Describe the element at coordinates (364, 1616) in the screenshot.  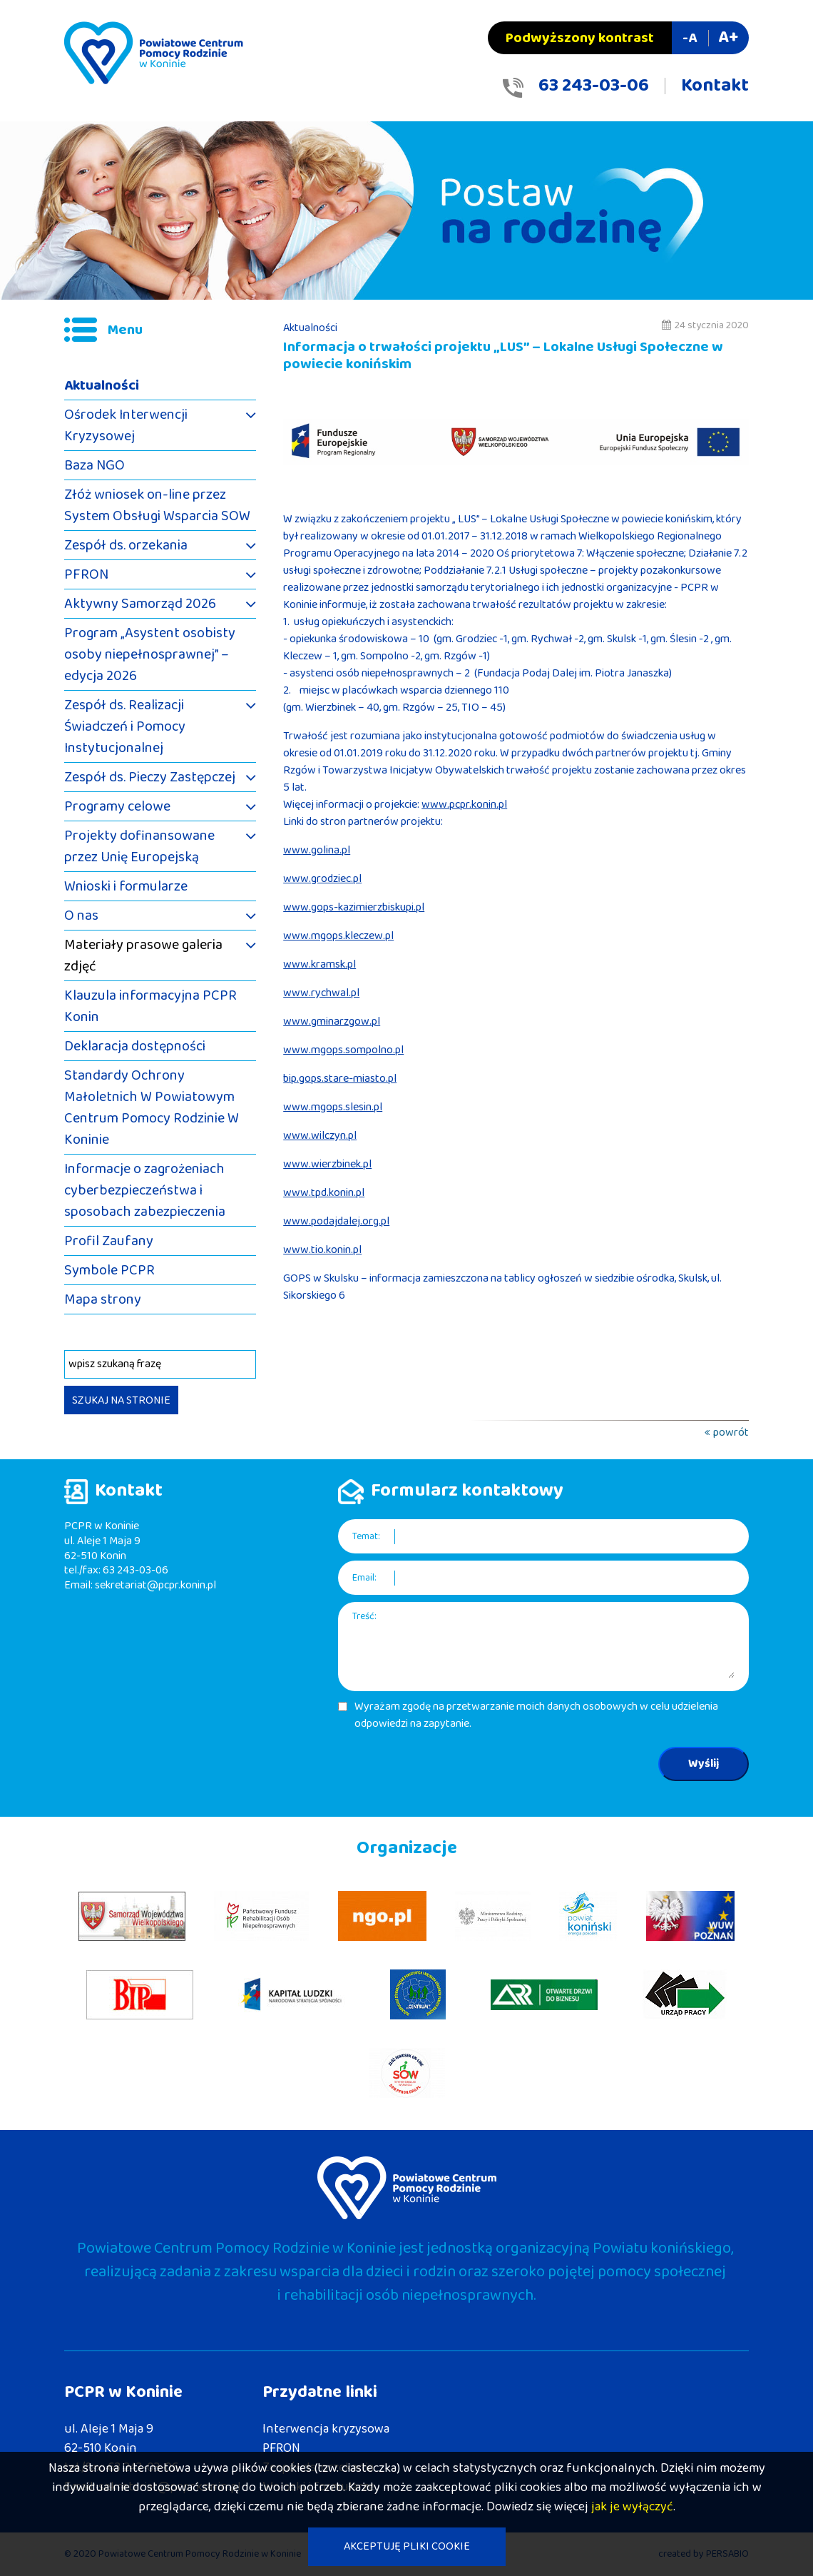
I see `Treść:` at that location.